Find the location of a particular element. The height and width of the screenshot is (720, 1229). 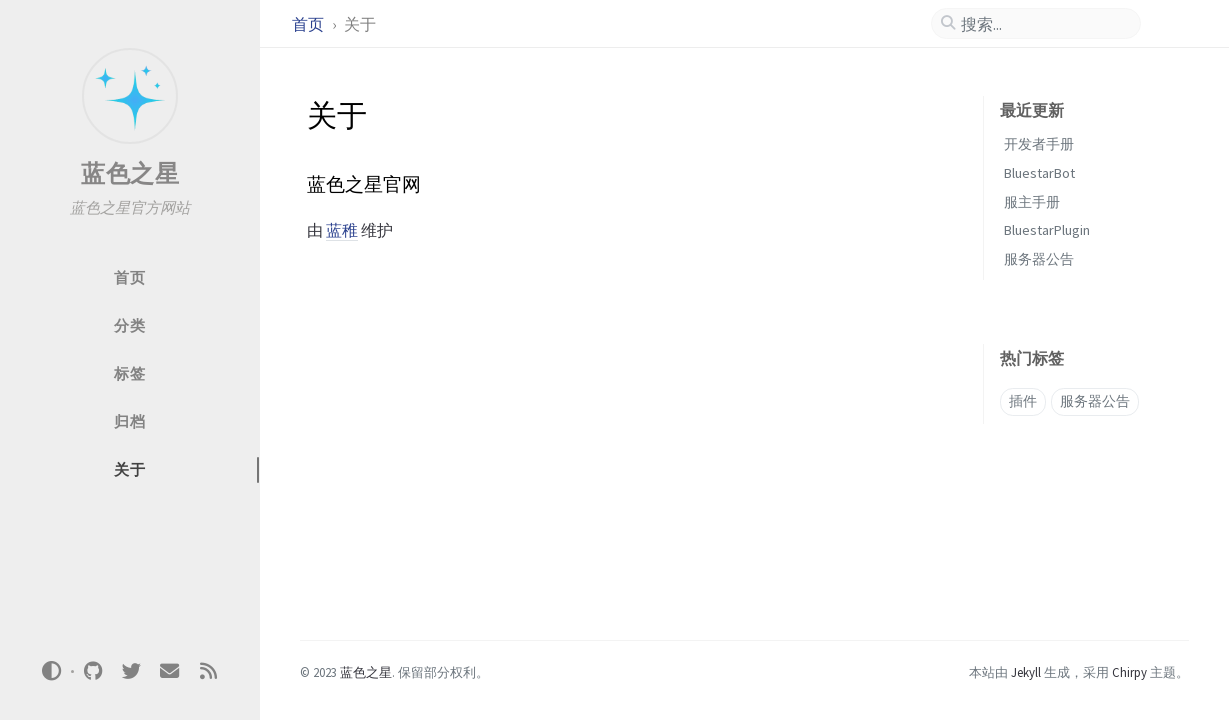

[Switch Mode] is located at coordinates (52, 671).